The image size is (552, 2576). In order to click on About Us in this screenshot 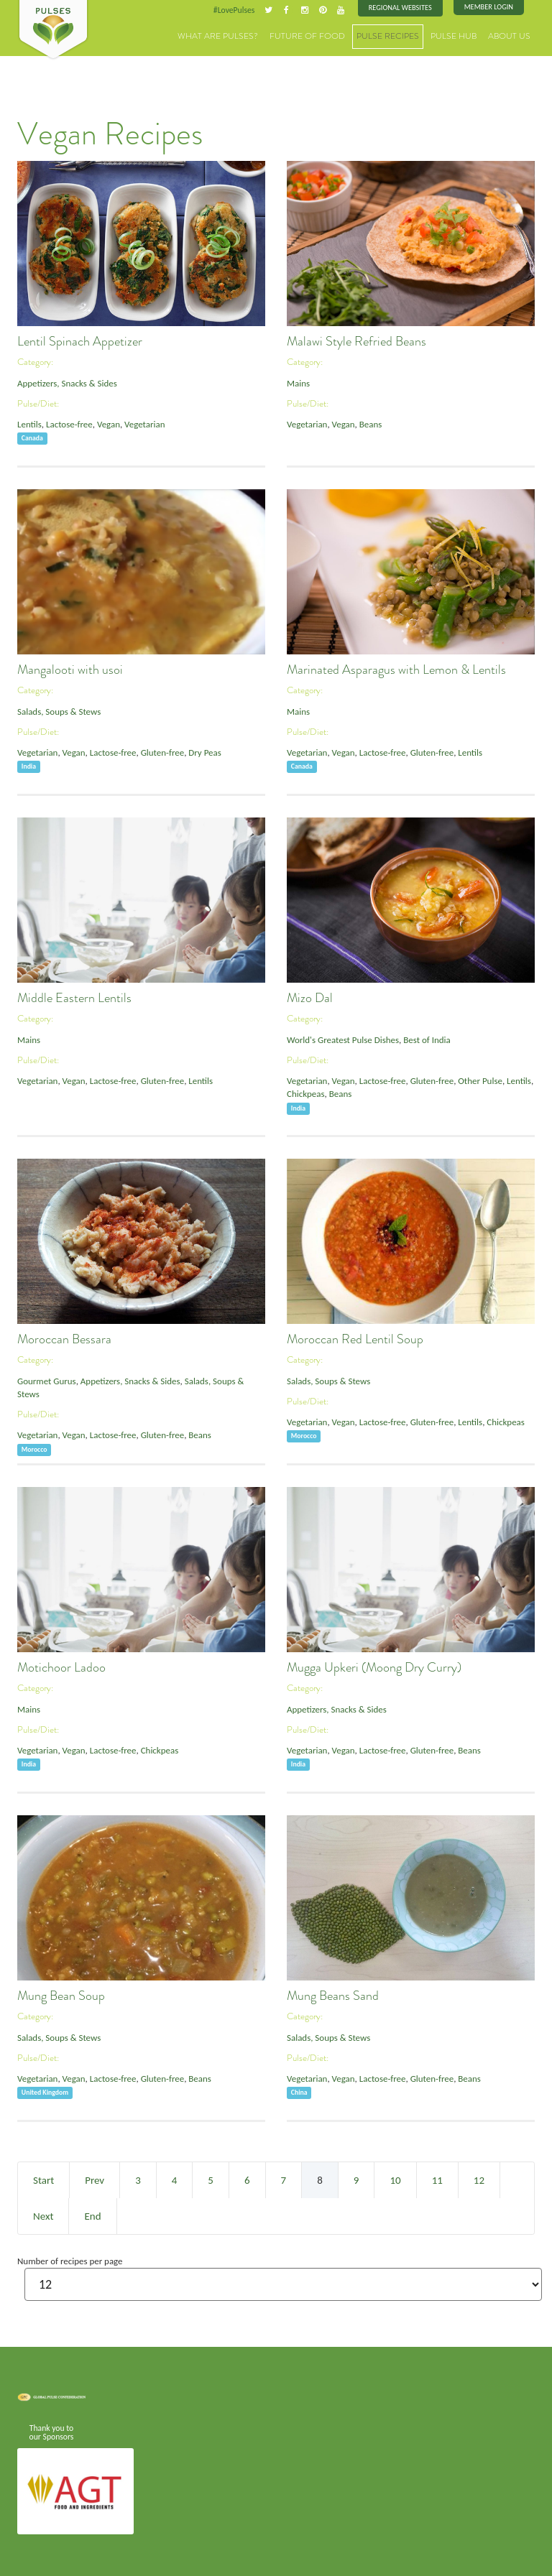, I will do `click(511, 35)`.